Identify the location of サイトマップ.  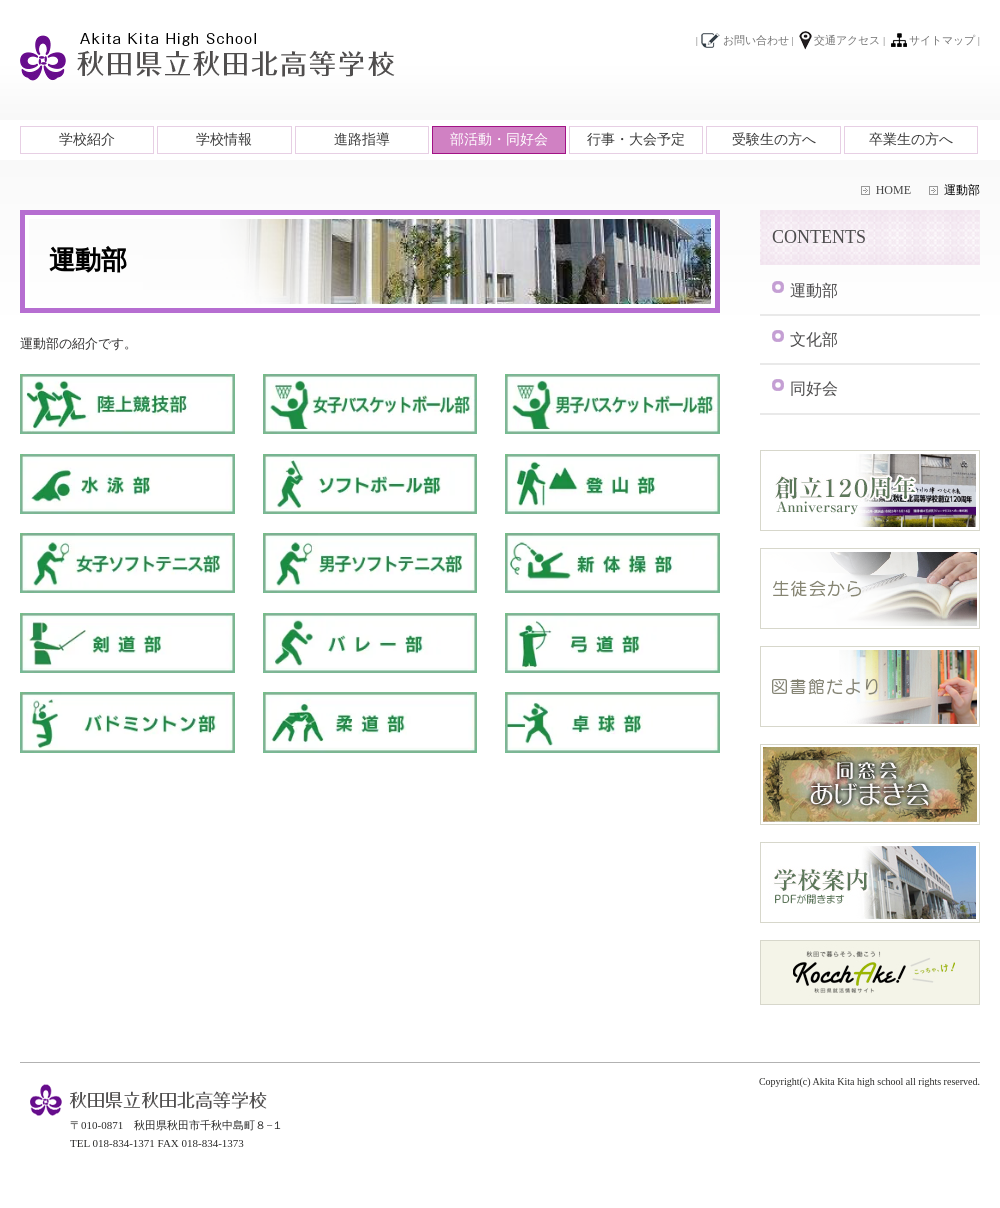
(942, 40).